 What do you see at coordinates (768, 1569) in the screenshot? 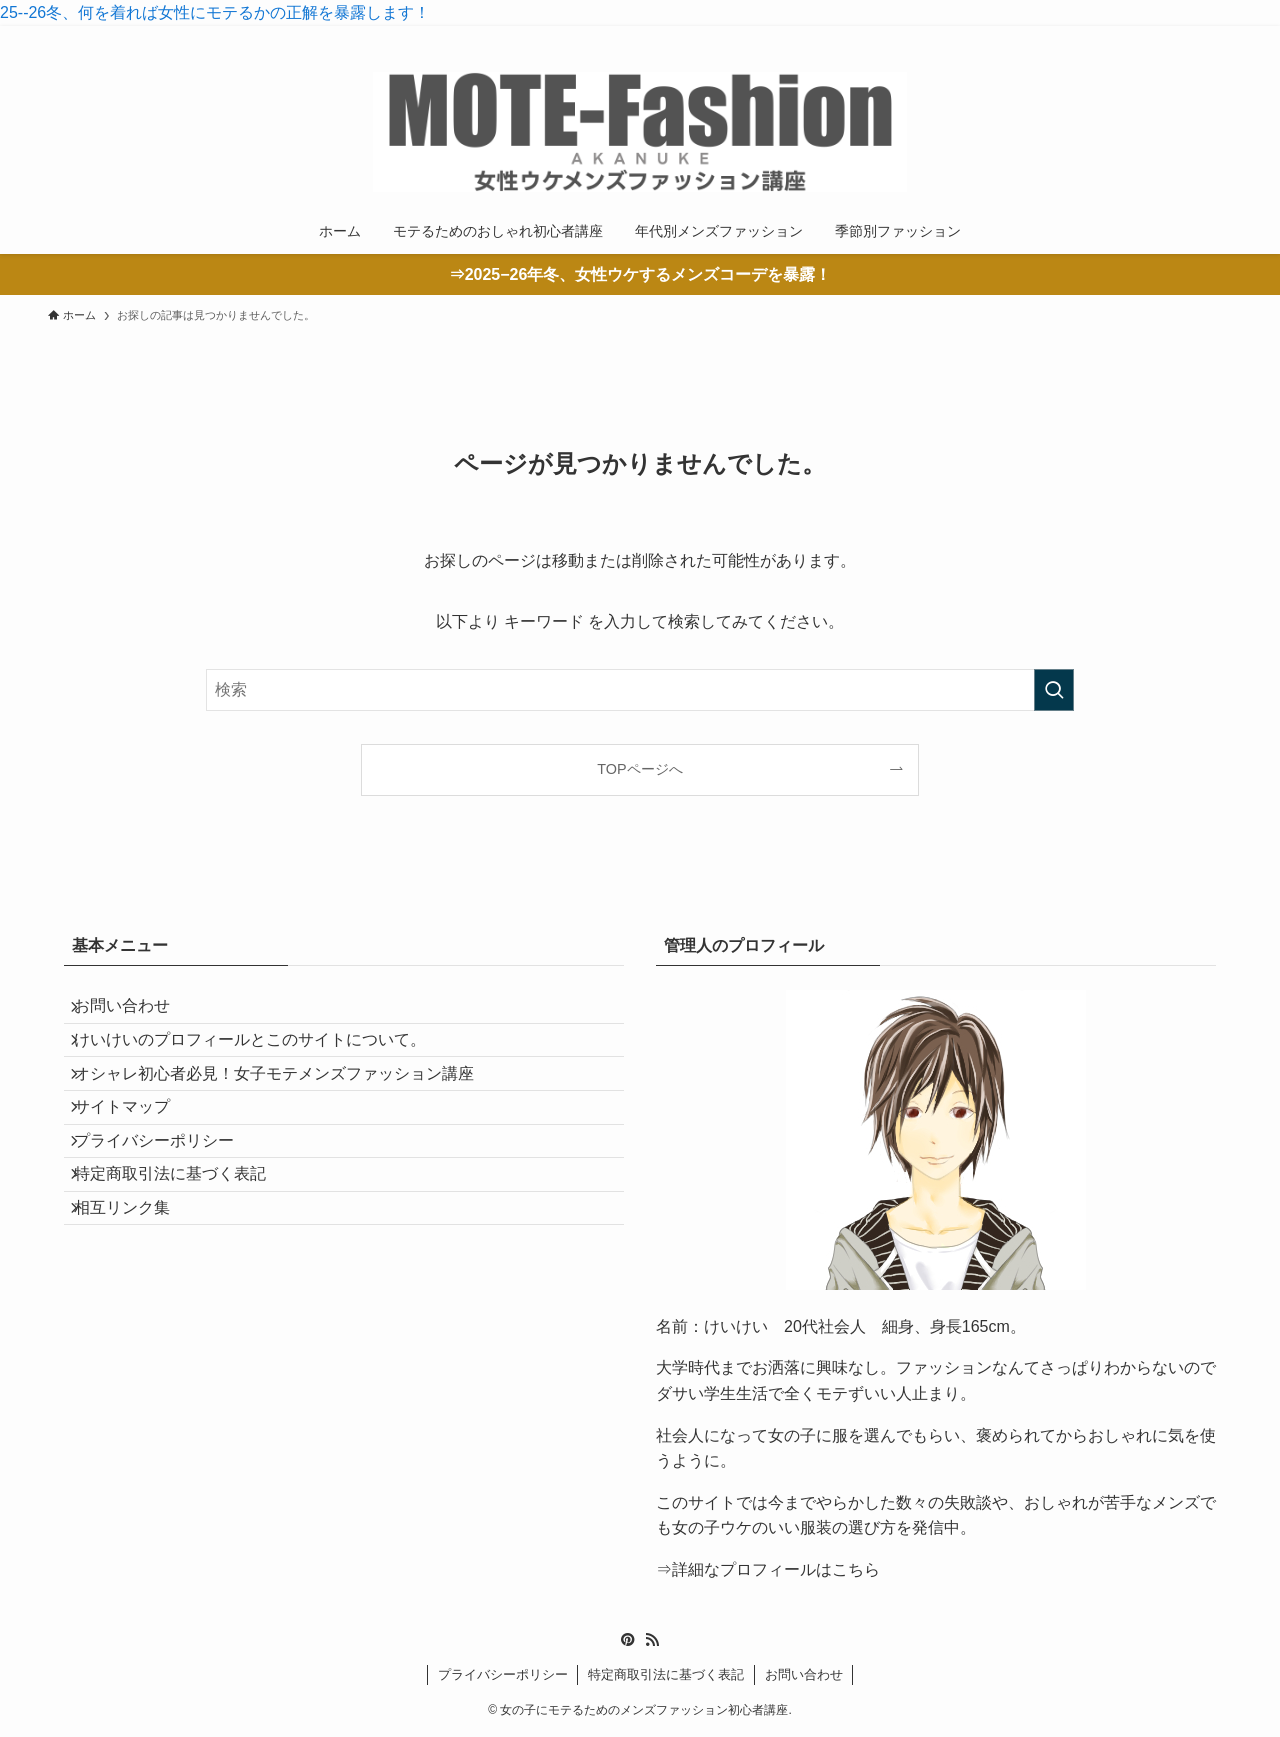
I see `⇒詳細なプロフィールはこちら` at bounding box center [768, 1569].